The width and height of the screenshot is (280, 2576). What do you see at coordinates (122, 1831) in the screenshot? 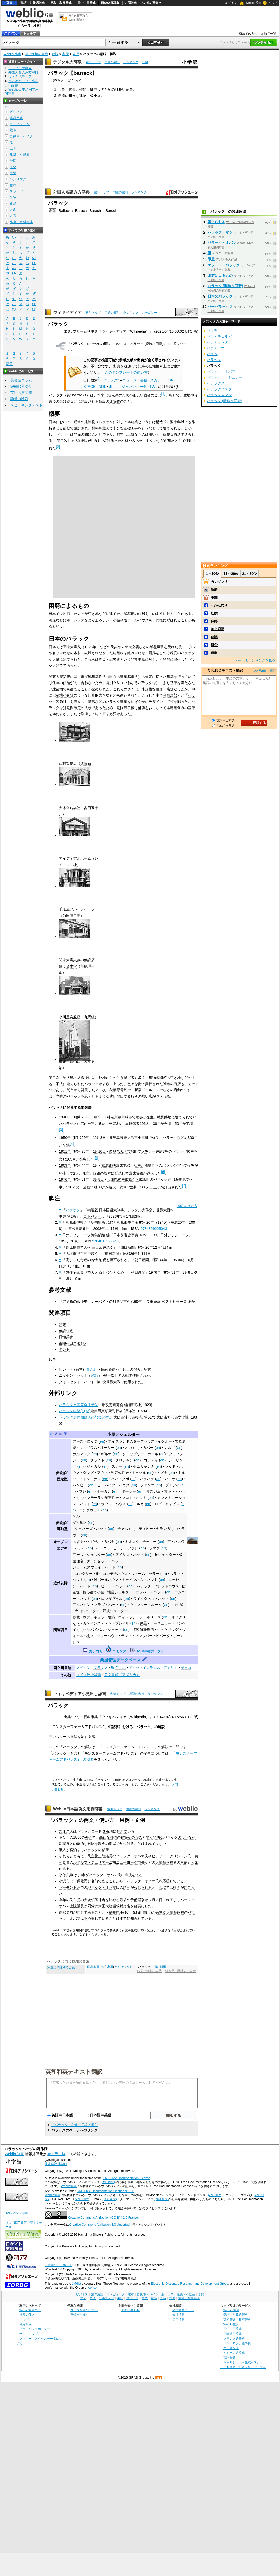
I see `住んで` at bounding box center [122, 1831].